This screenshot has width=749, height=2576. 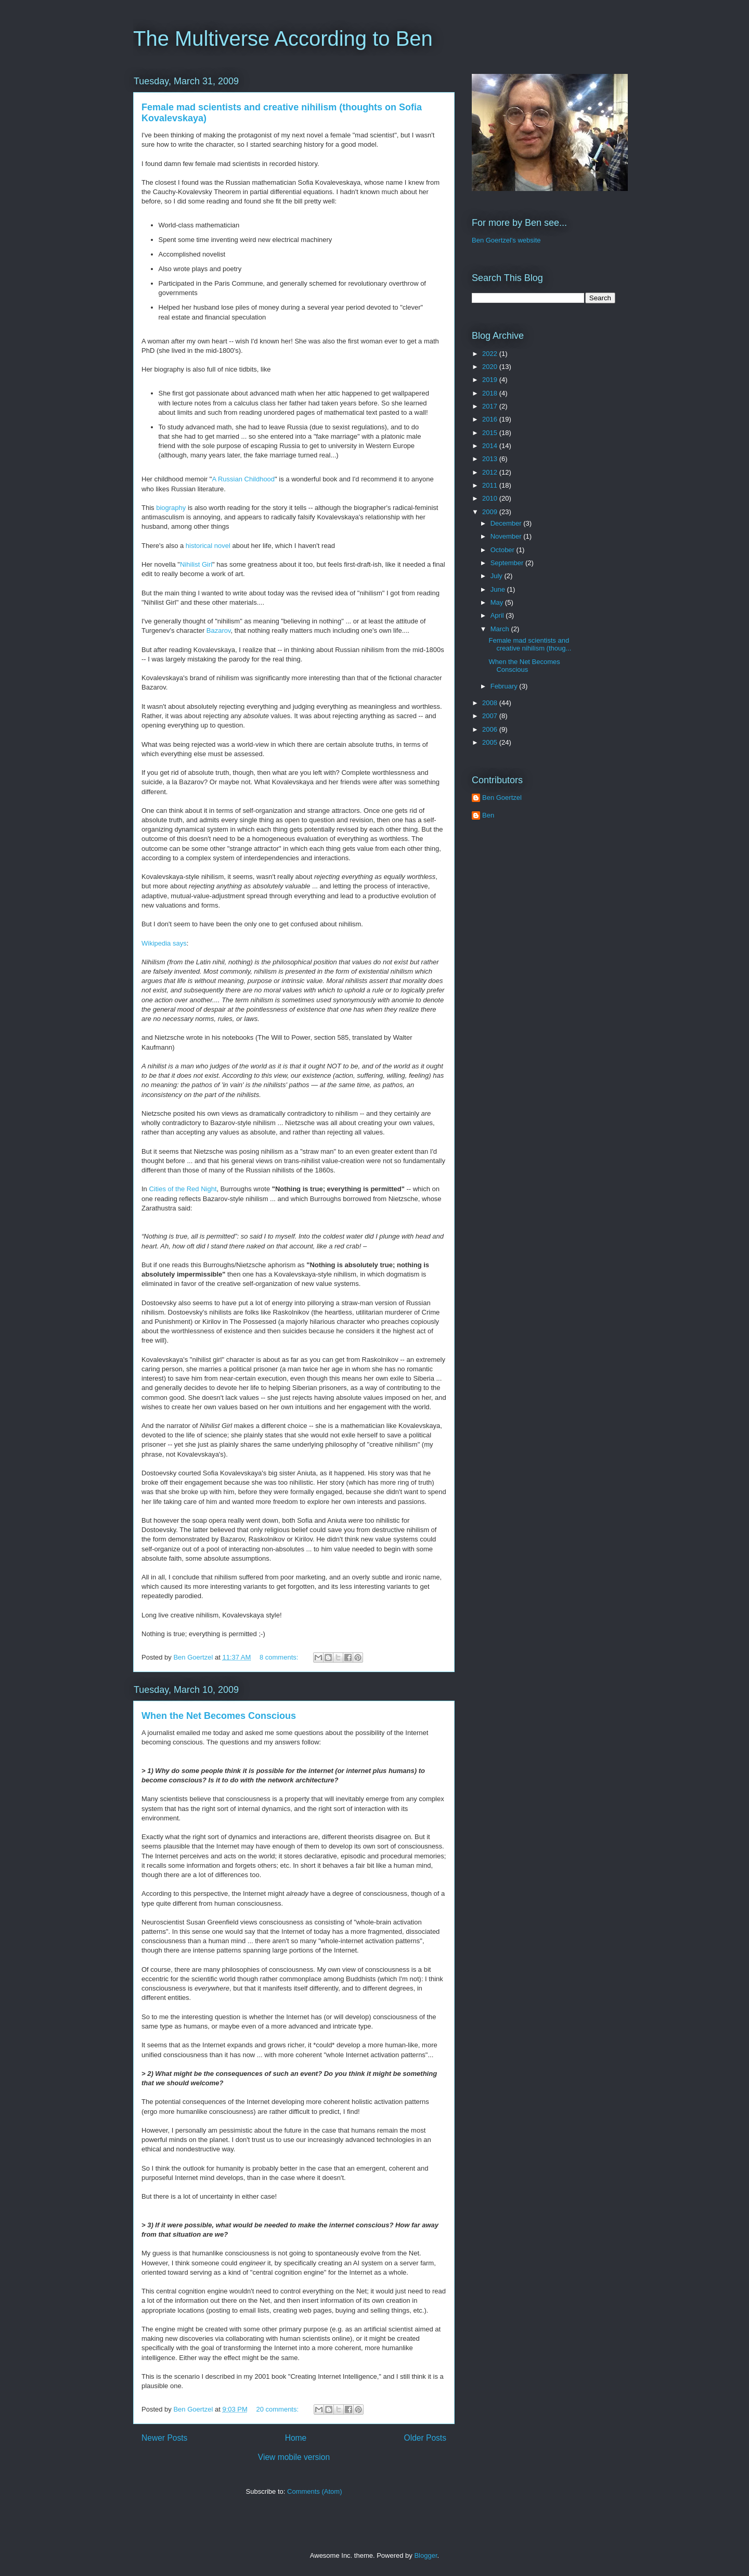 I want to click on A Russian Childhood, so click(x=243, y=479).